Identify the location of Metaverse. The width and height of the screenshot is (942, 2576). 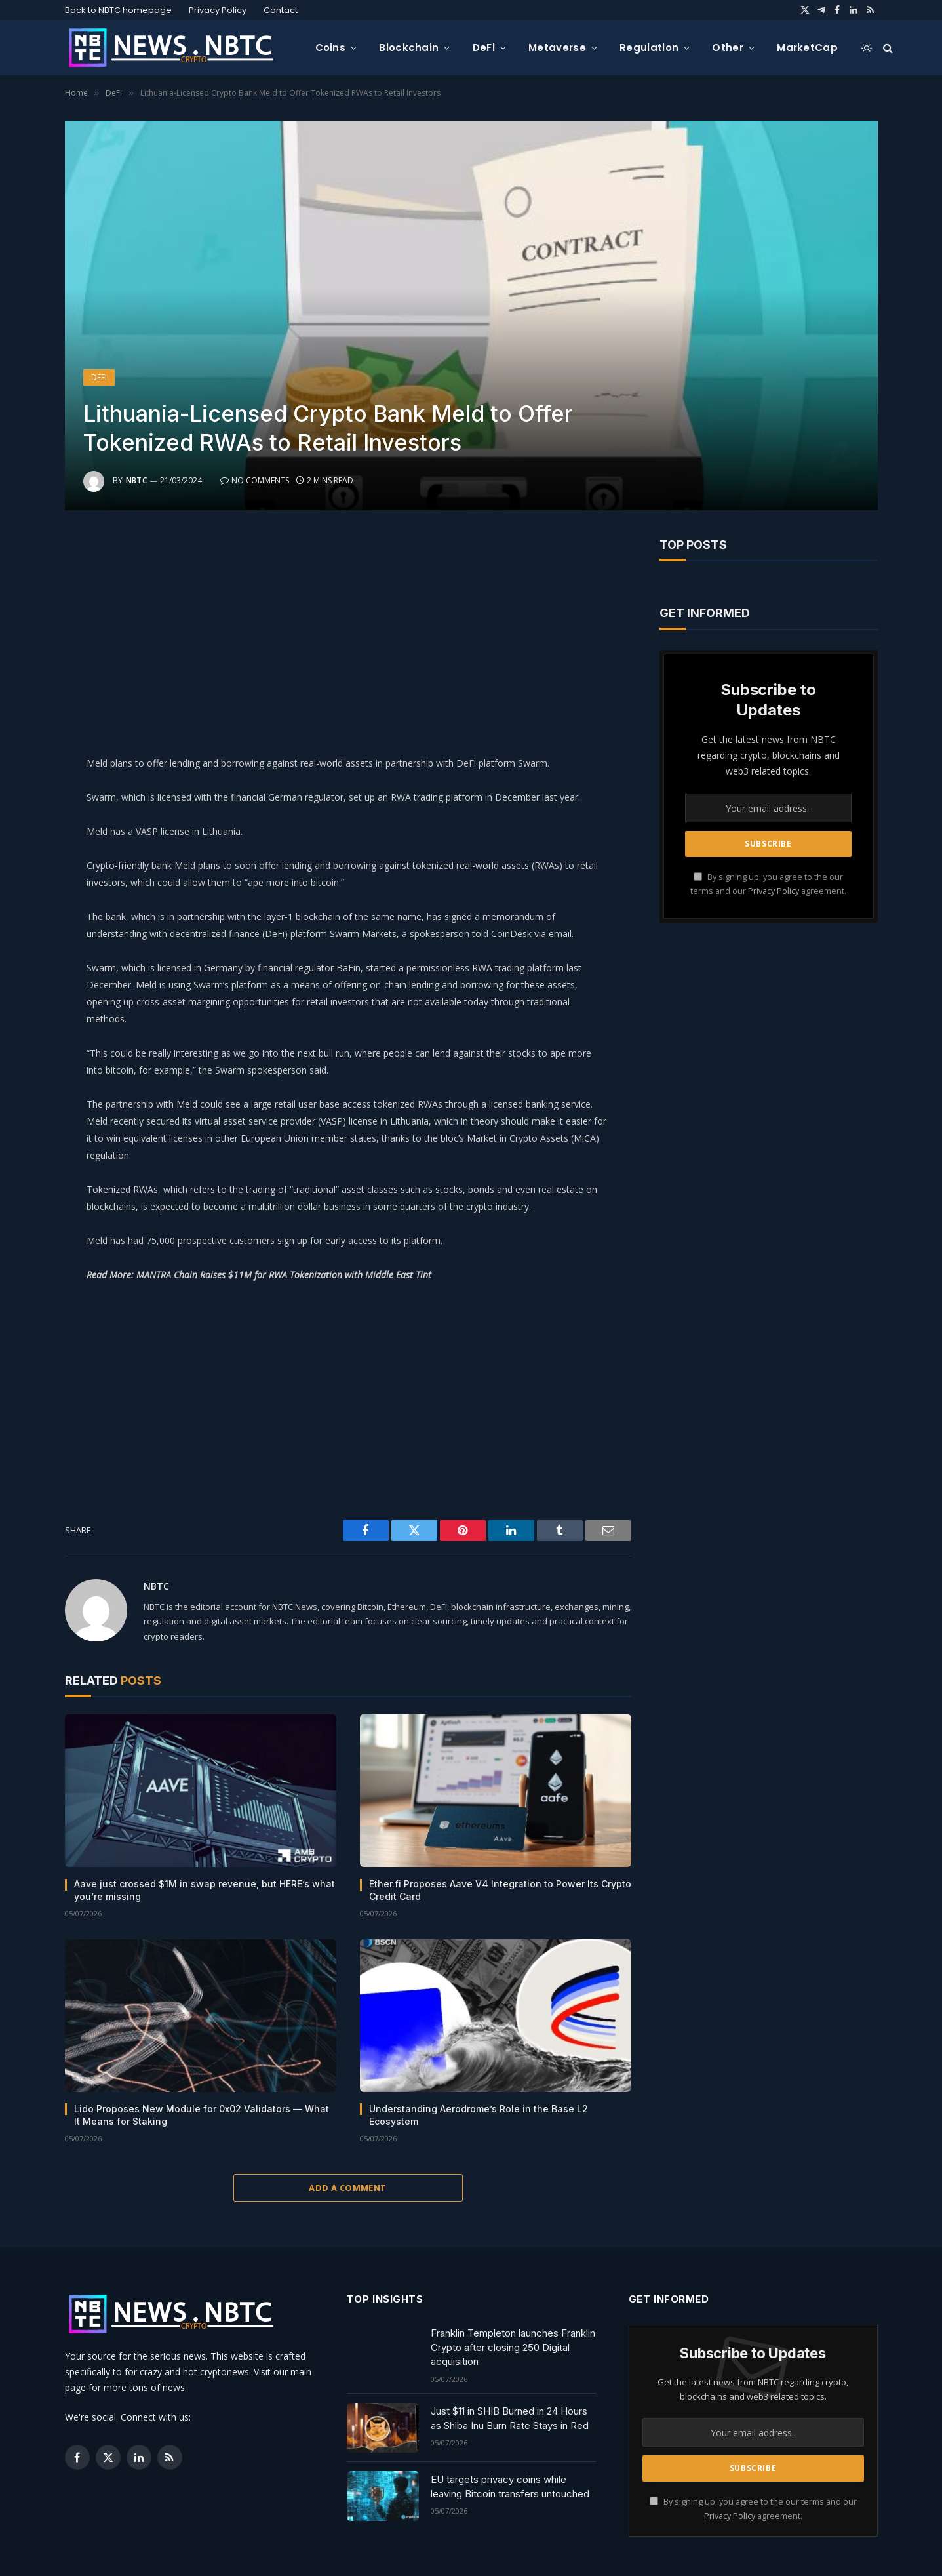
(557, 47).